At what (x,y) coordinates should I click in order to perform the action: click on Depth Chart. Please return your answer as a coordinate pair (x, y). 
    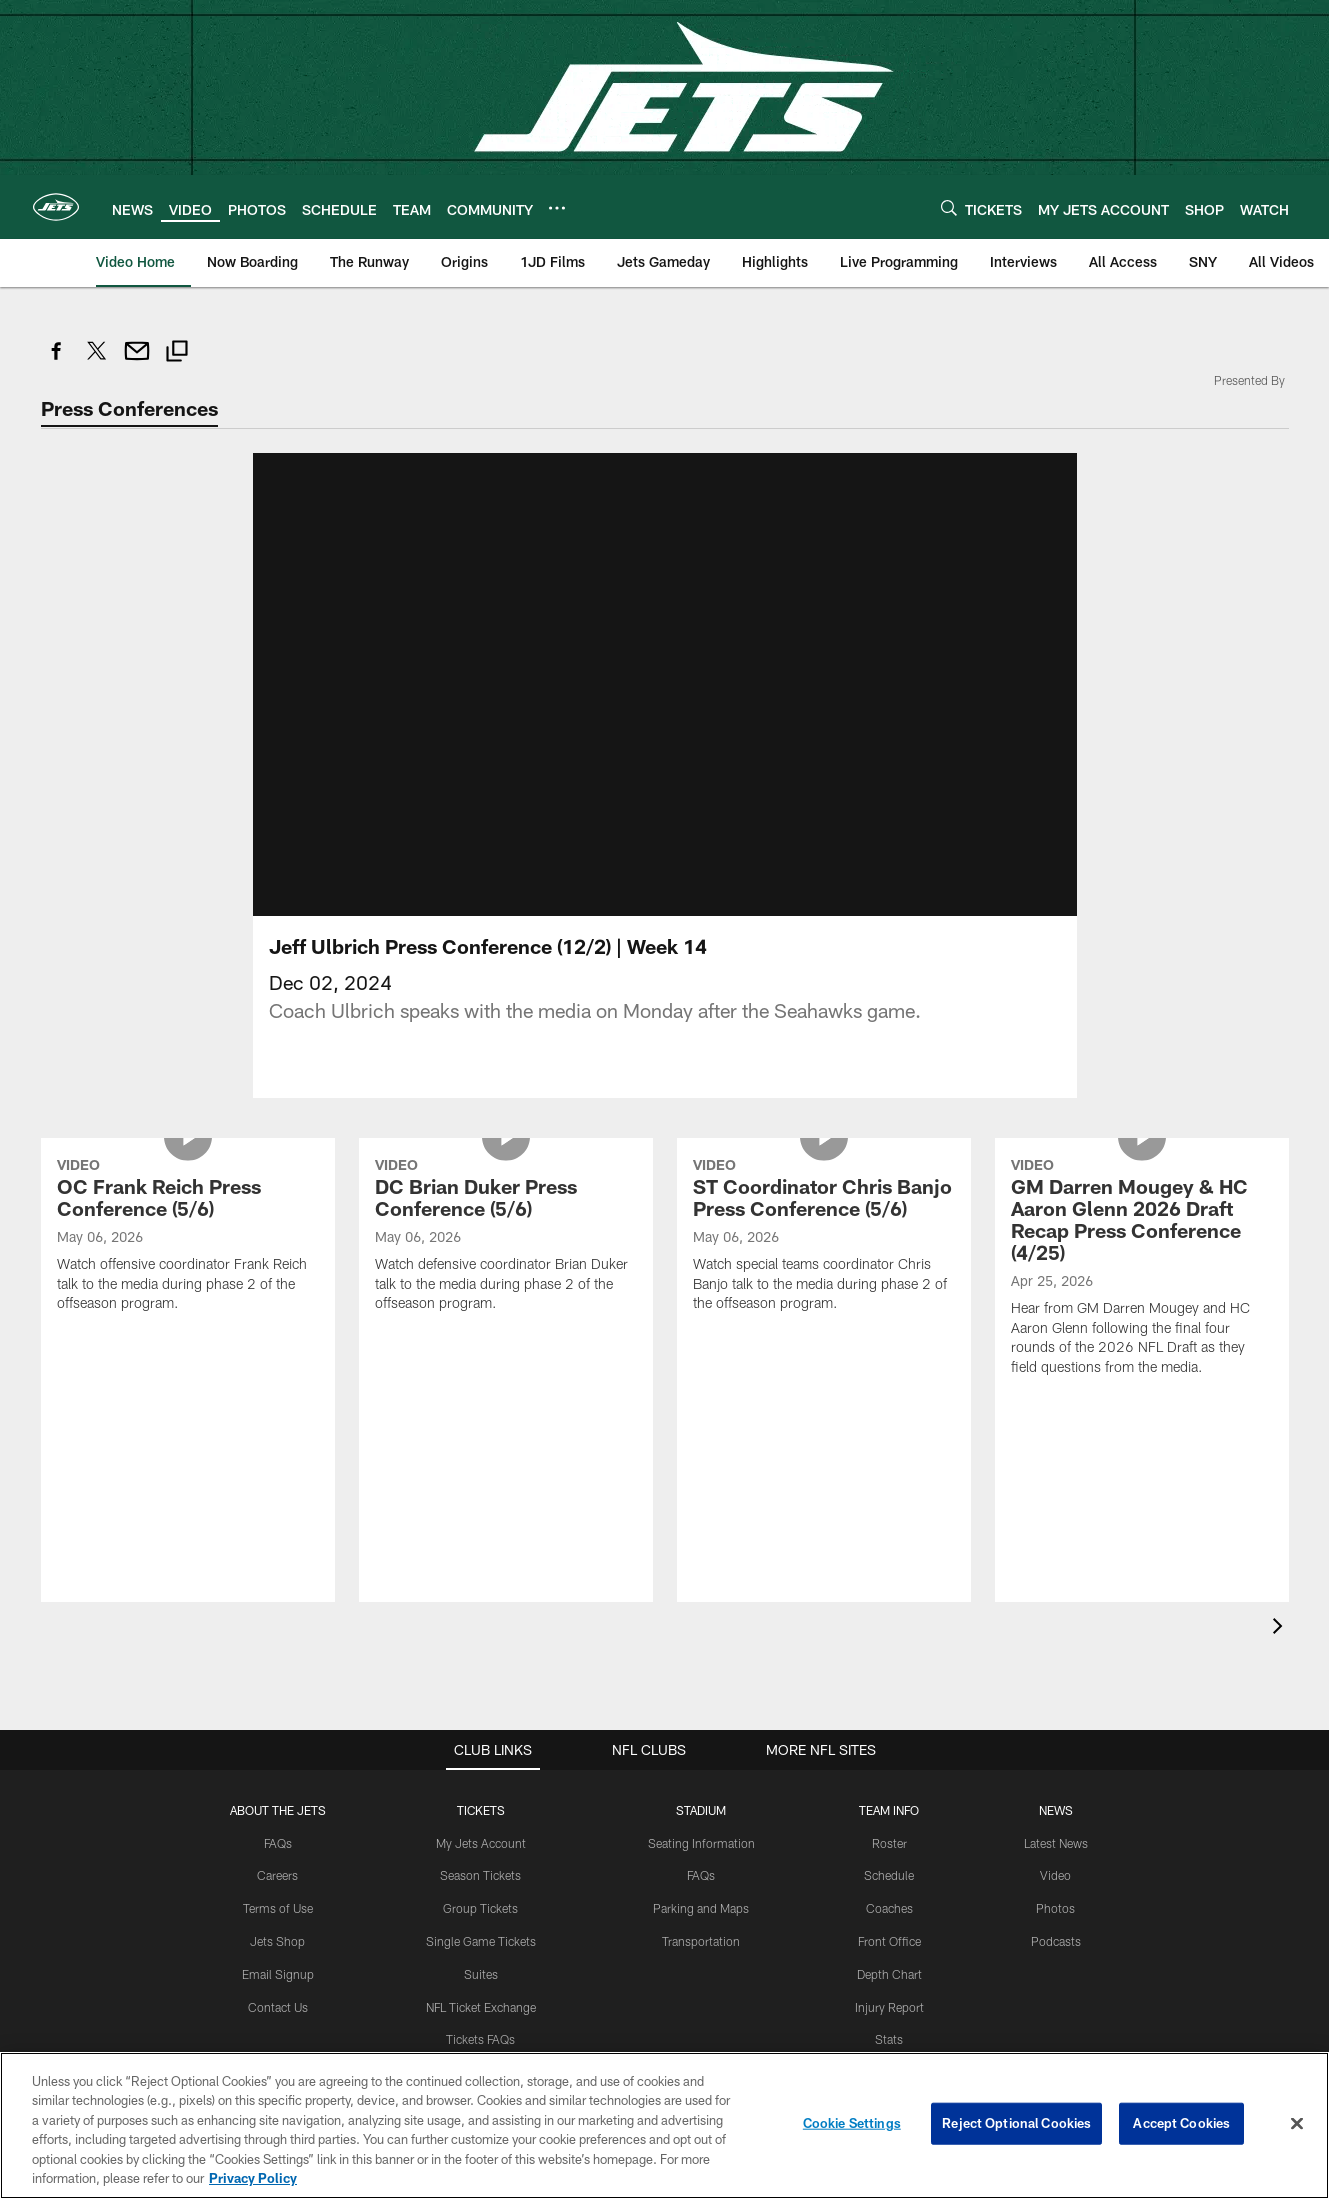
    Looking at the image, I should click on (889, 1974).